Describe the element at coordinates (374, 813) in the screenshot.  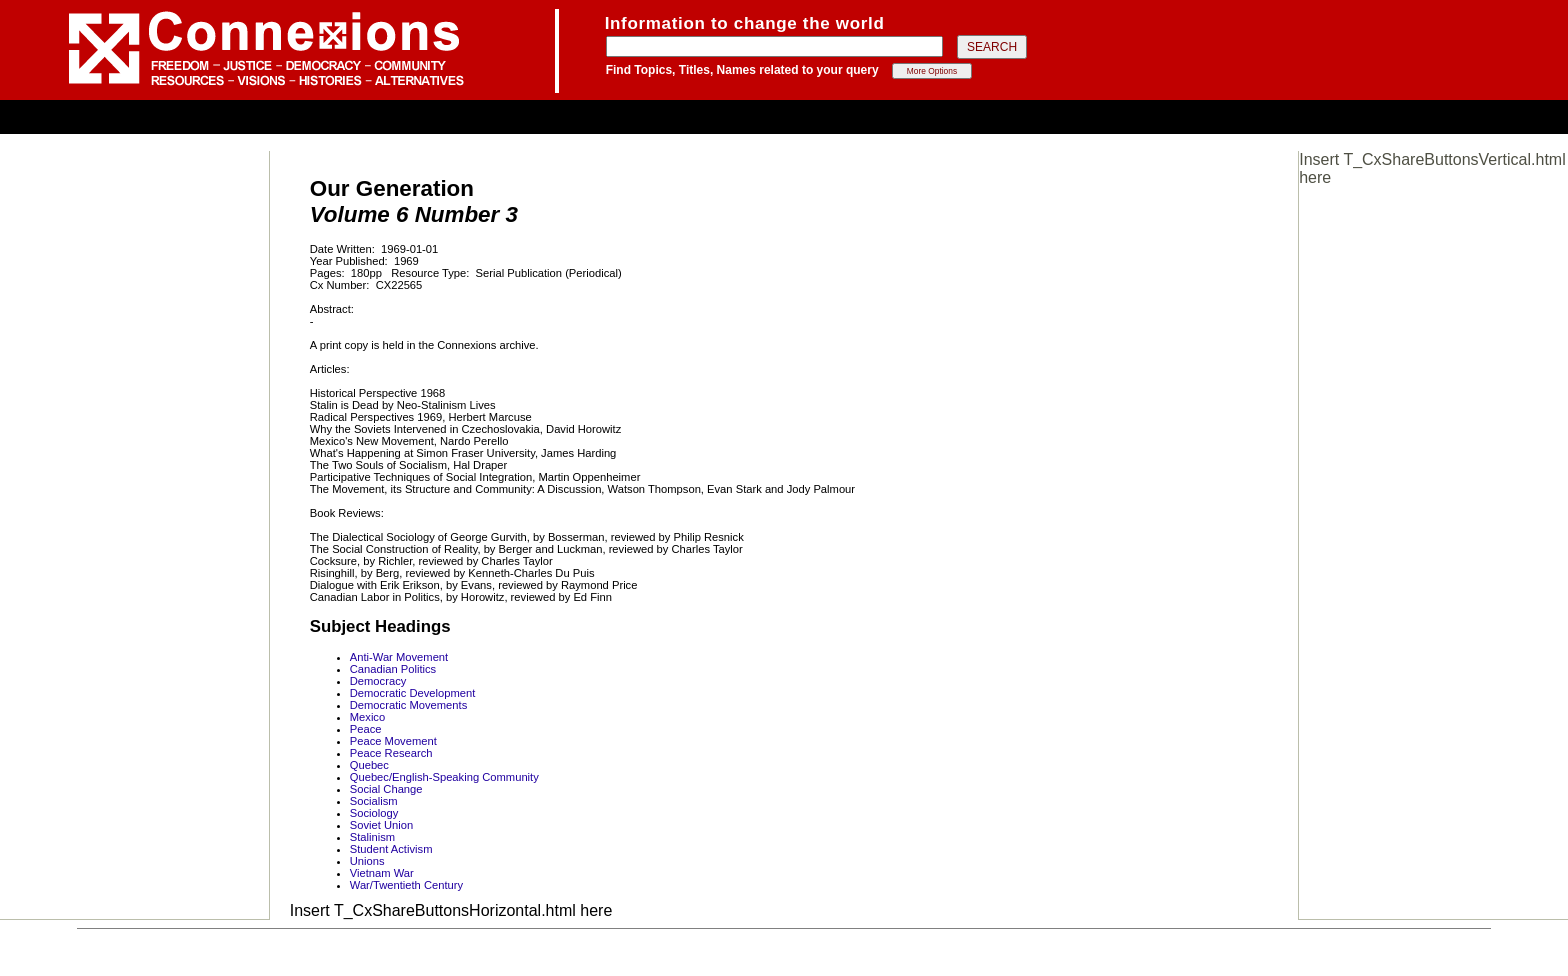
I see `Sociology` at that location.